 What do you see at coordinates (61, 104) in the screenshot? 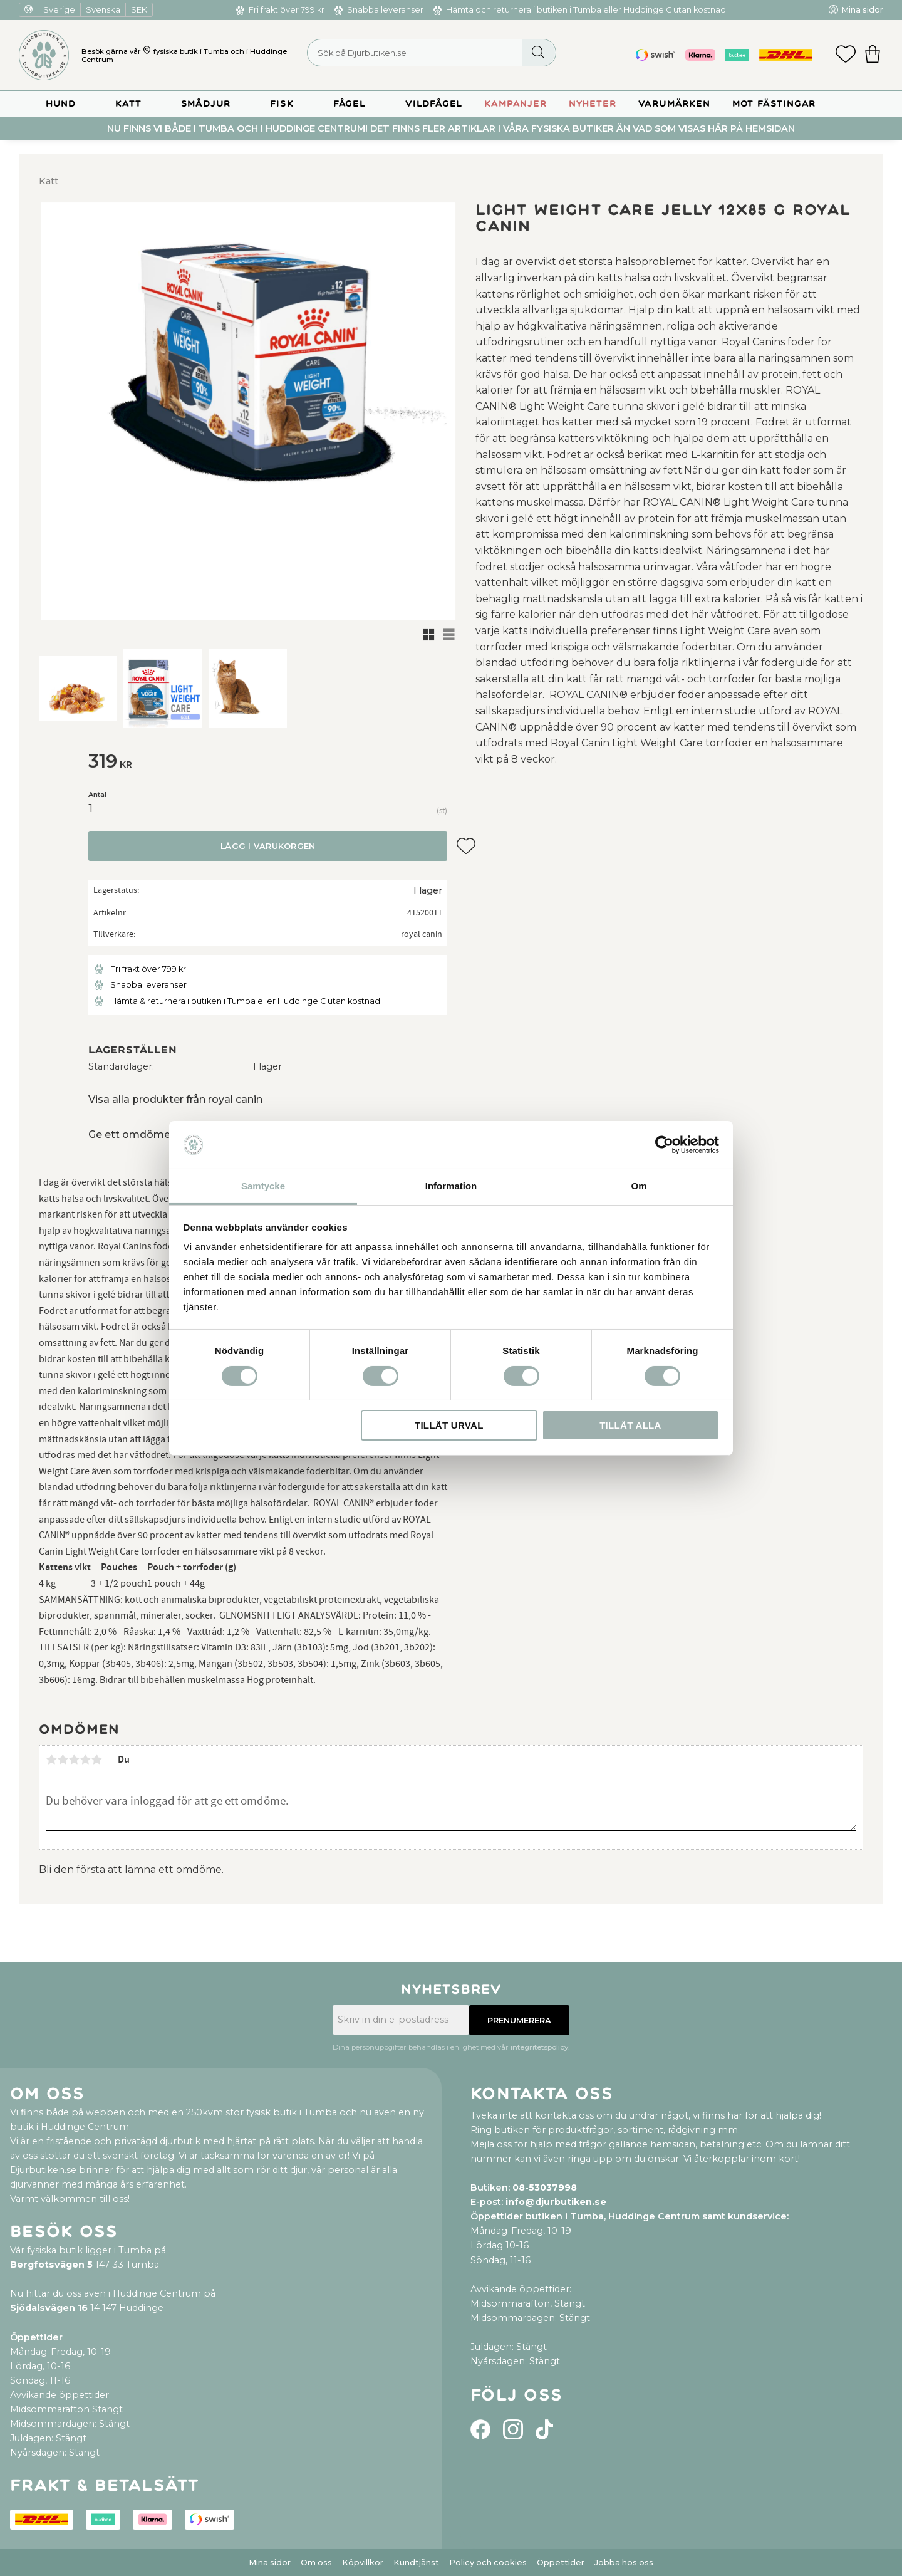
I see `Hund [menuitem]` at bounding box center [61, 104].